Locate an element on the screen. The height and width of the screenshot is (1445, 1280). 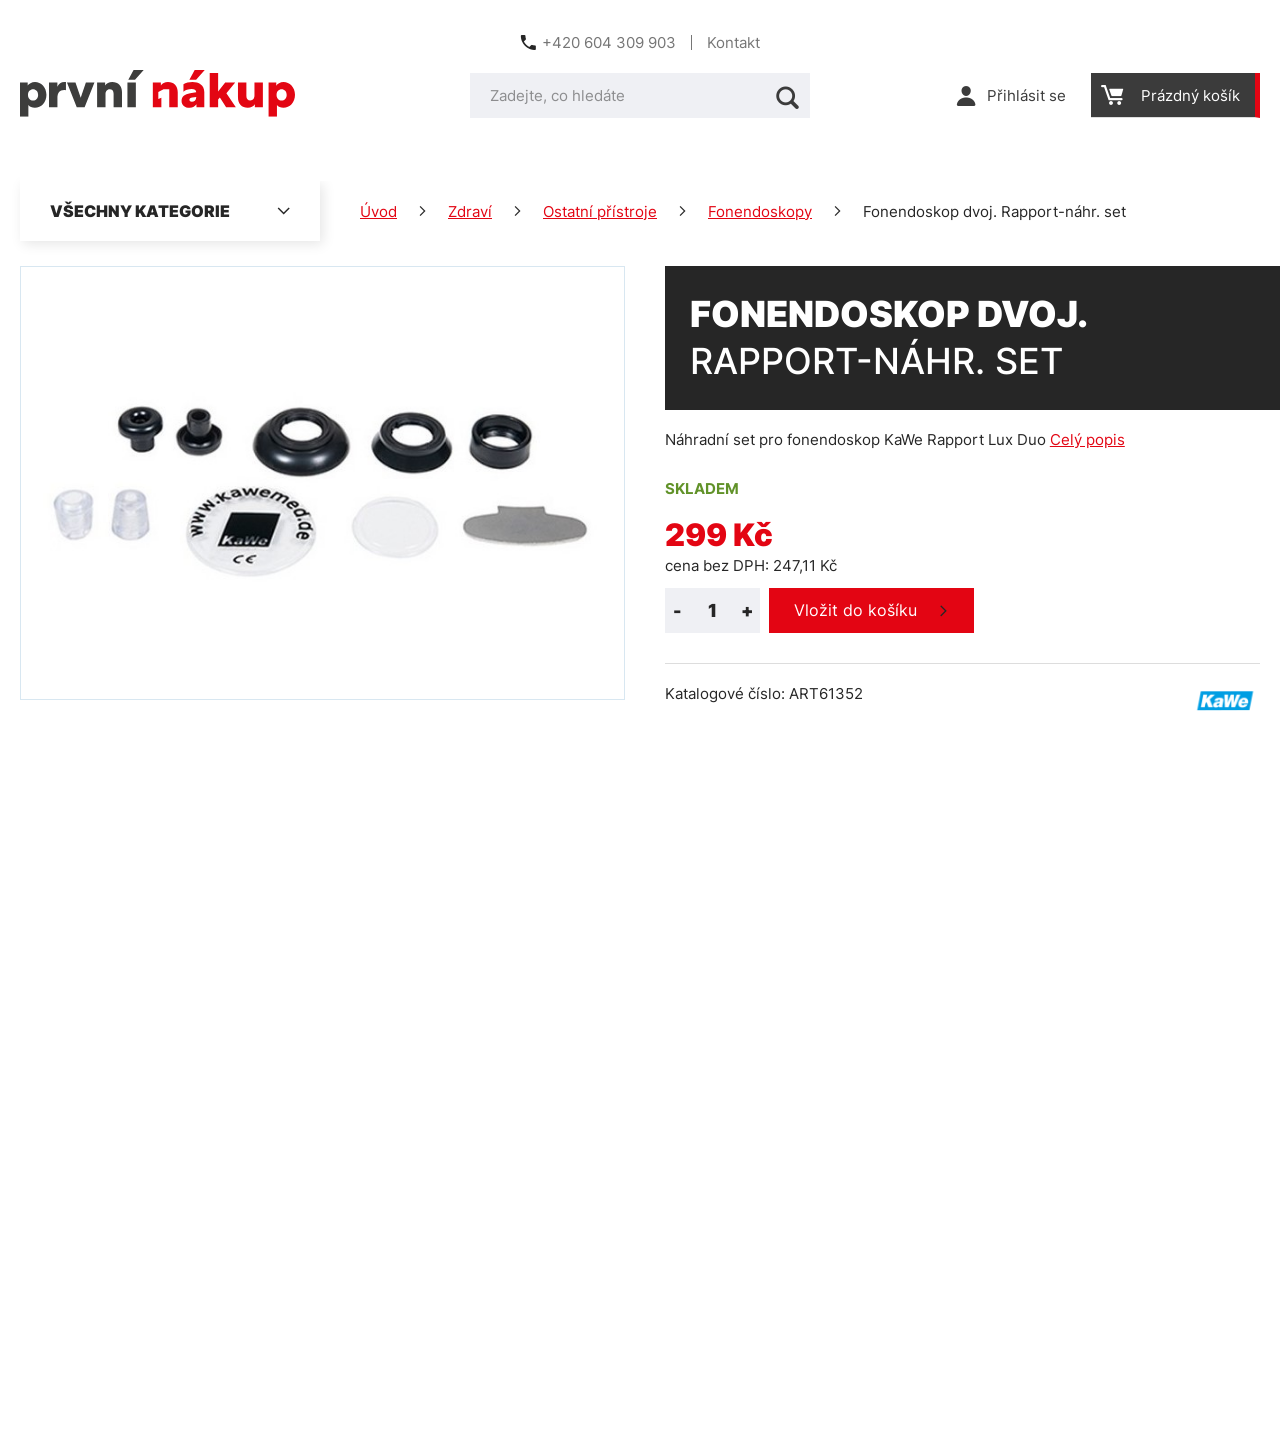
Úvod is located at coordinates (378, 211).